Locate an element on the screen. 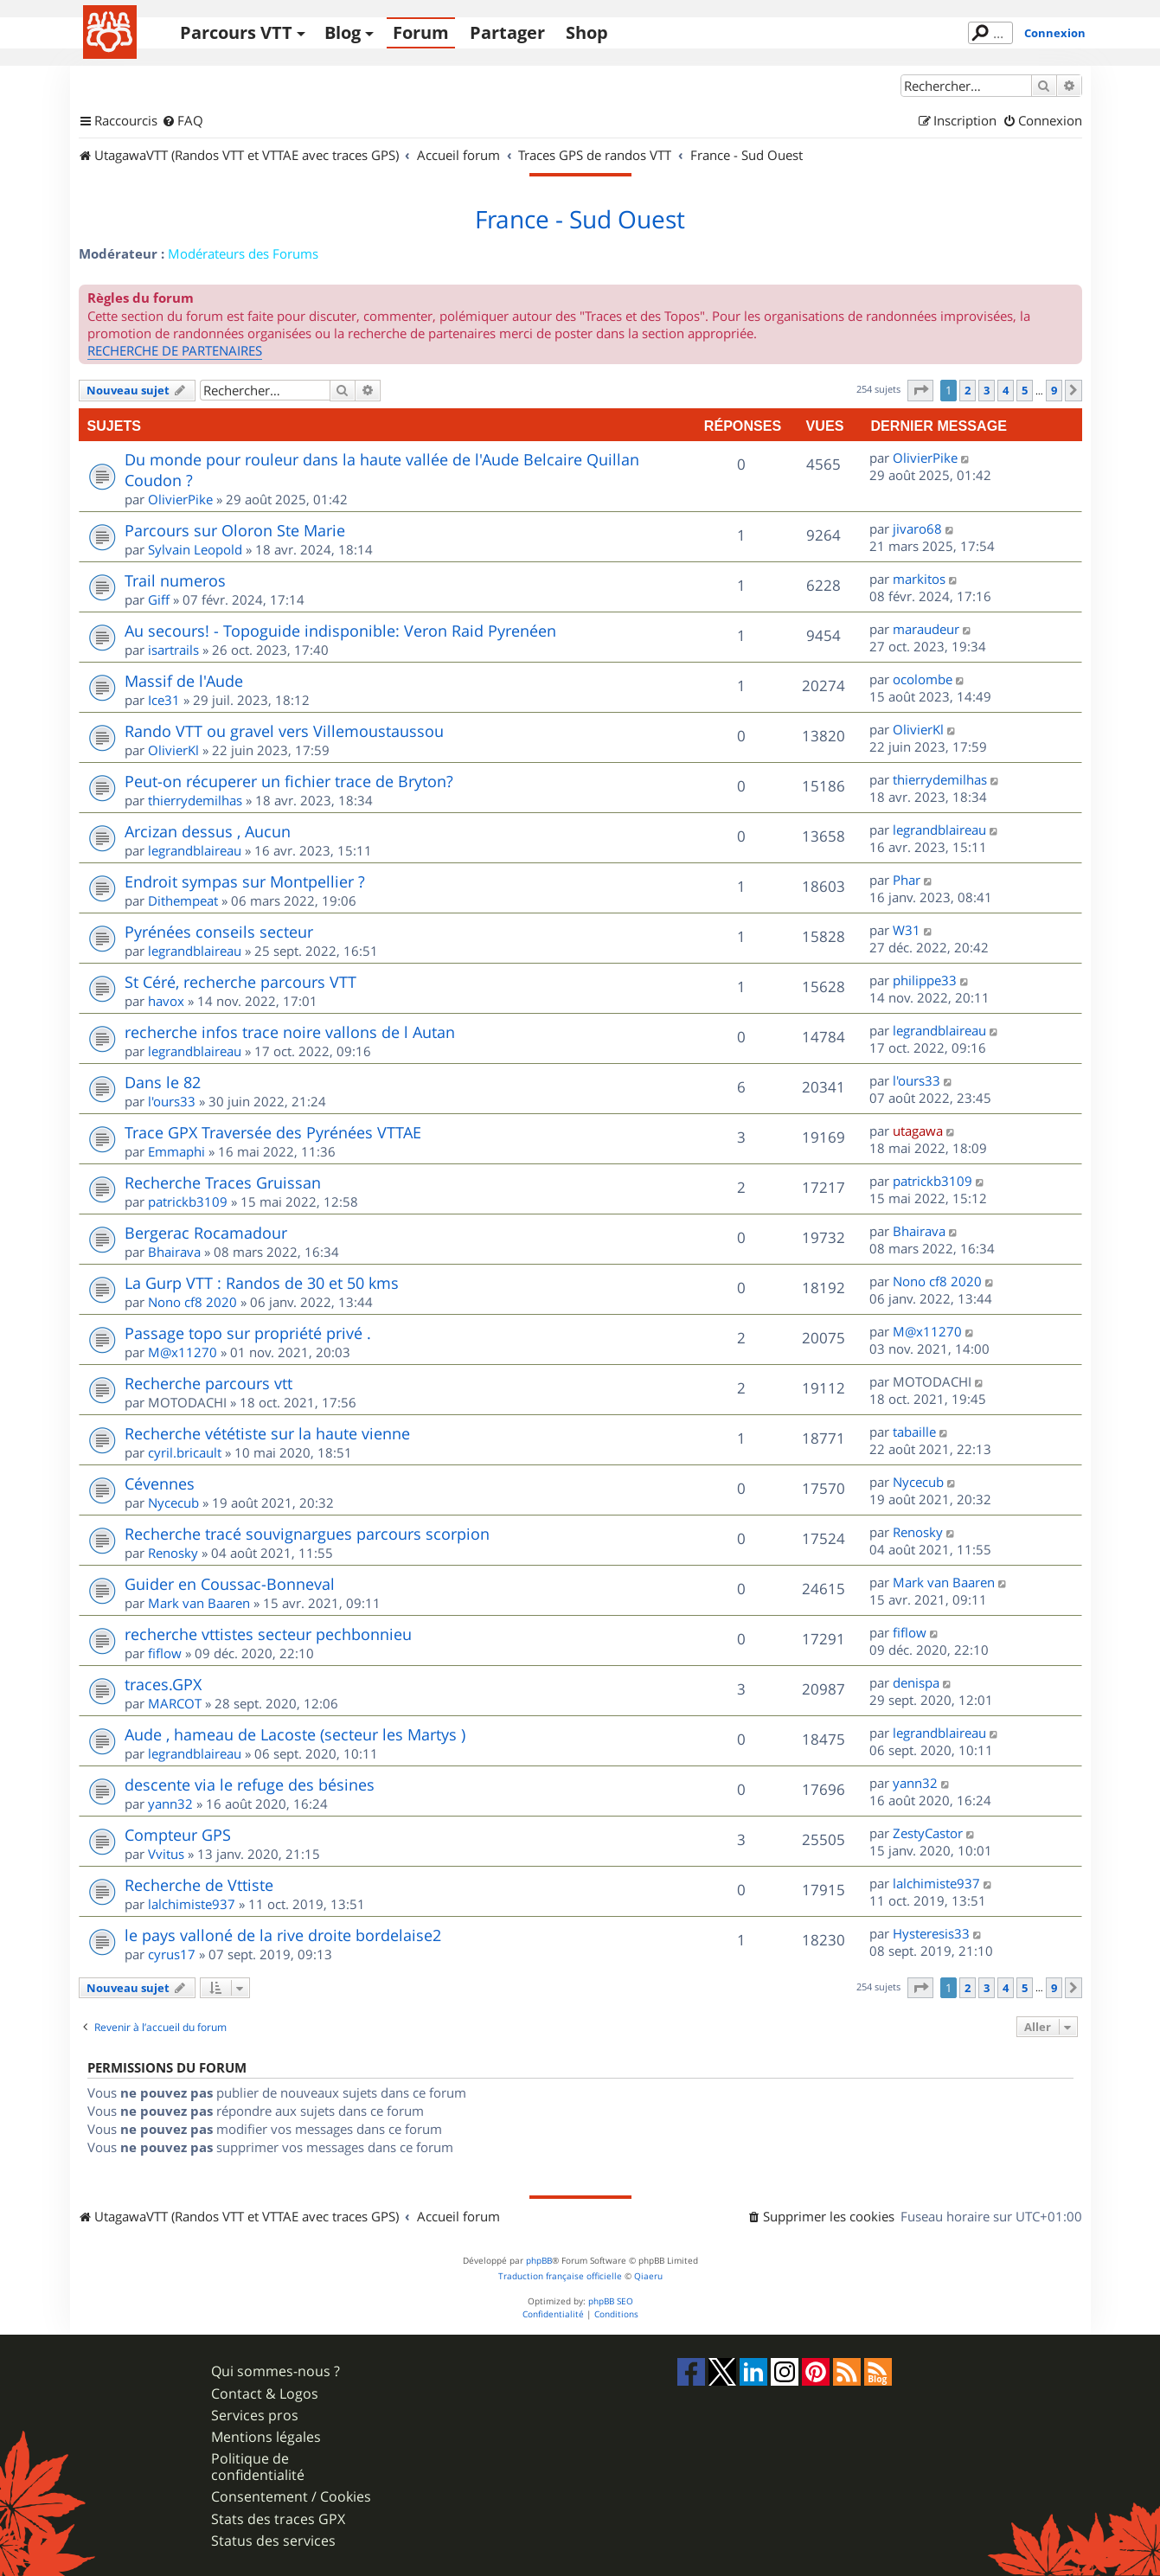 This screenshot has height=2576, width=1160. Recherche Traces Gruissan is located at coordinates (223, 1182).